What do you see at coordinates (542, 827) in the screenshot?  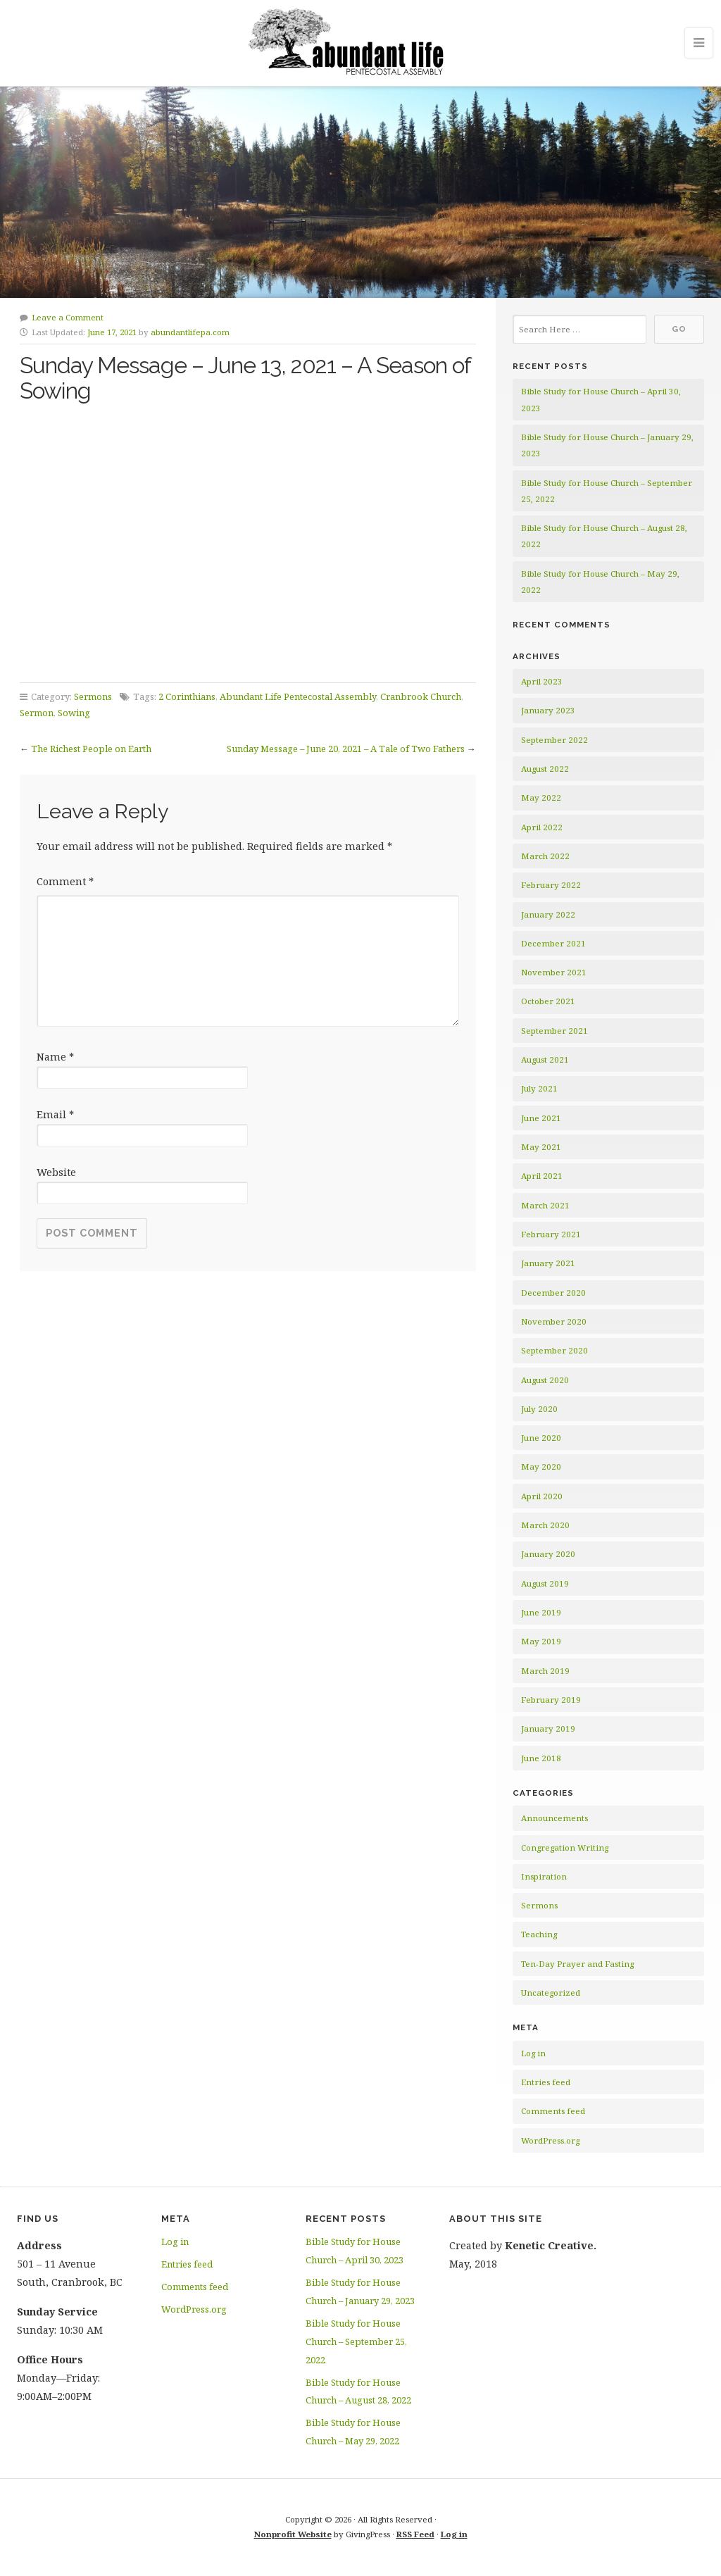 I see `April 2022` at bounding box center [542, 827].